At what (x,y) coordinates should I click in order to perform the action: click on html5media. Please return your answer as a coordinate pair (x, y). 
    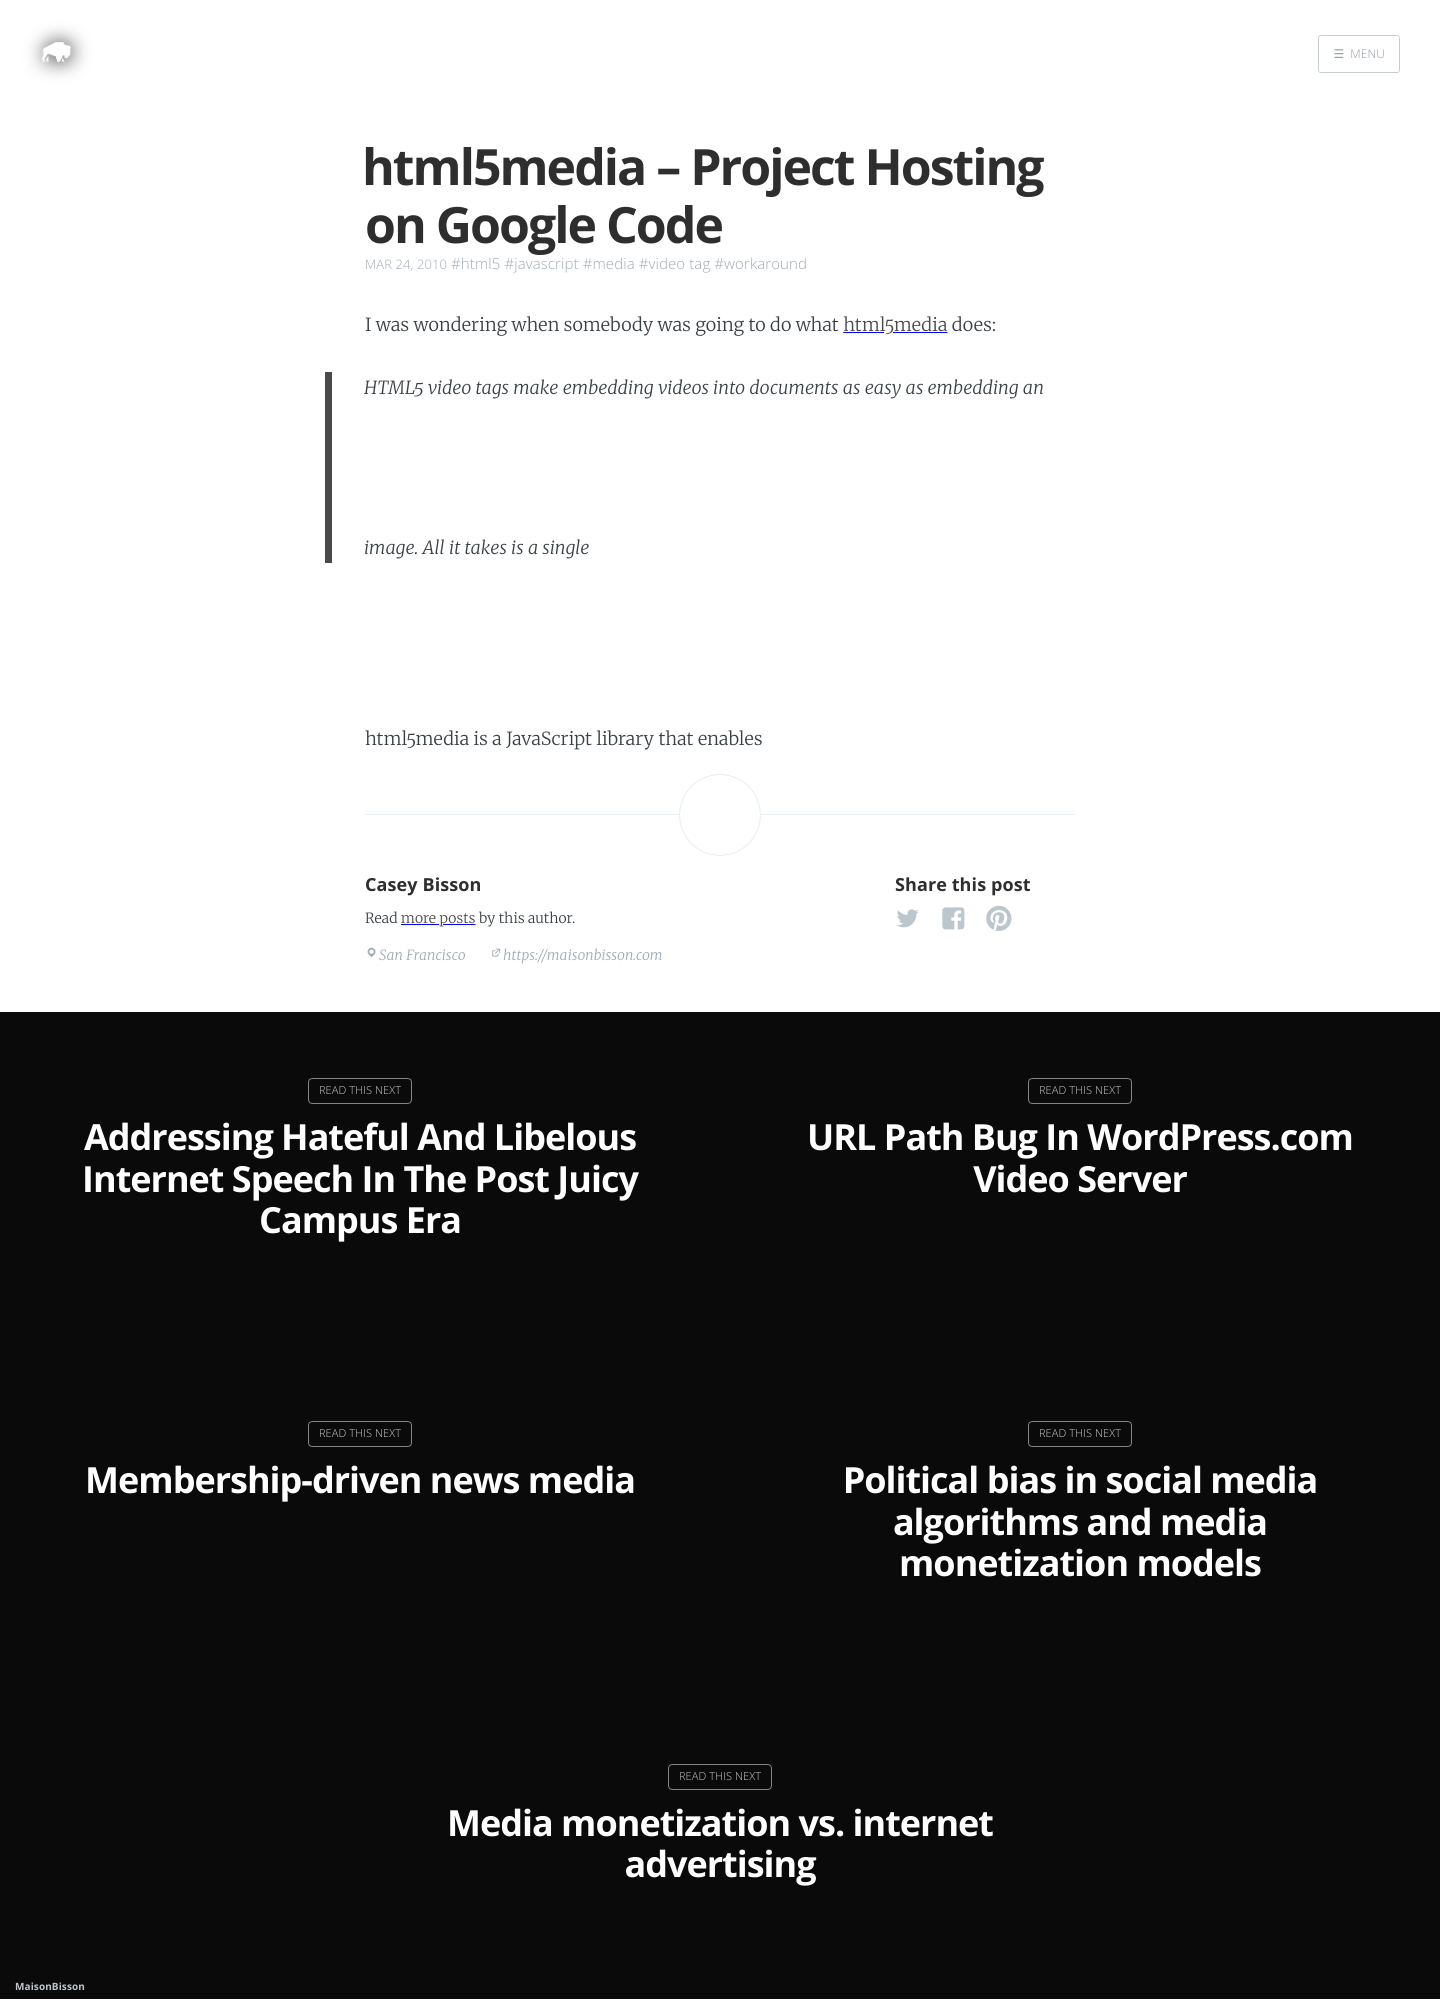
    Looking at the image, I should click on (895, 324).